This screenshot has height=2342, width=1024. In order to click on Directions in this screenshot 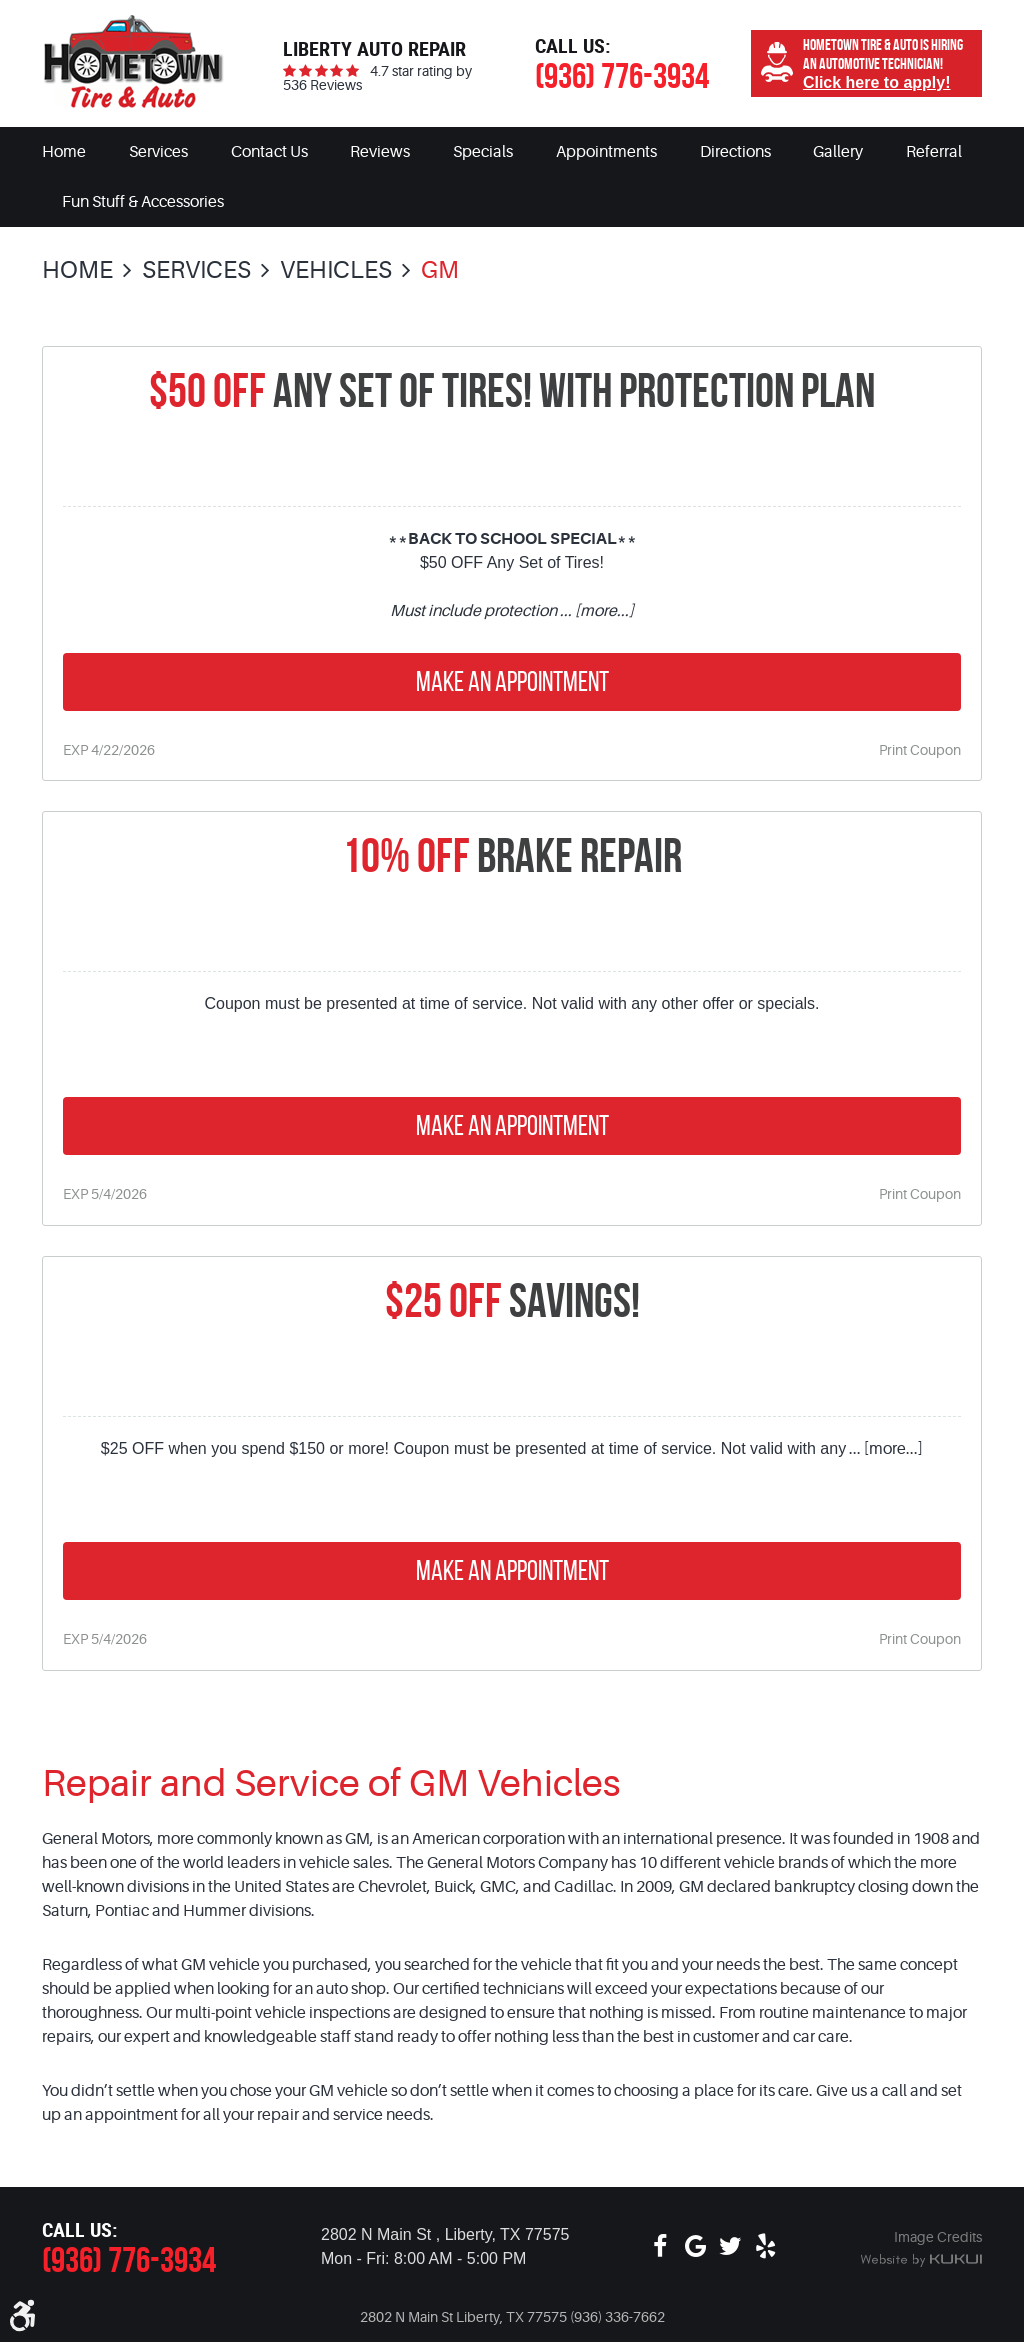, I will do `click(735, 152)`.